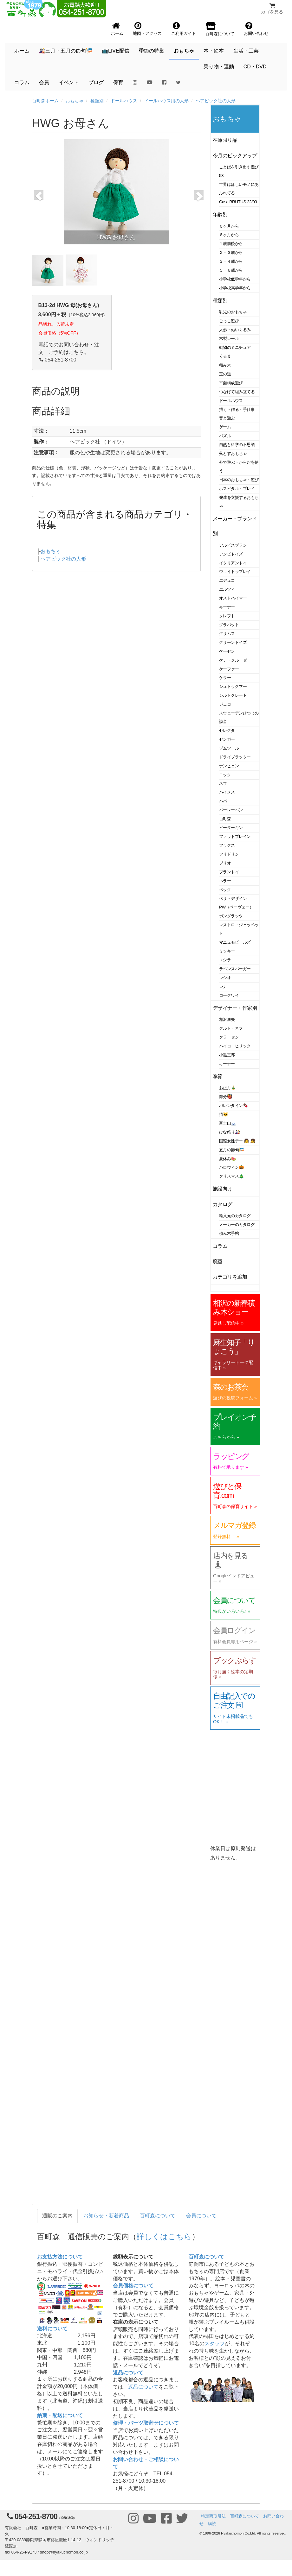 This screenshot has height=2576, width=292. Describe the element at coordinates (222, 1204) in the screenshot. I see `カタログ` at that location.